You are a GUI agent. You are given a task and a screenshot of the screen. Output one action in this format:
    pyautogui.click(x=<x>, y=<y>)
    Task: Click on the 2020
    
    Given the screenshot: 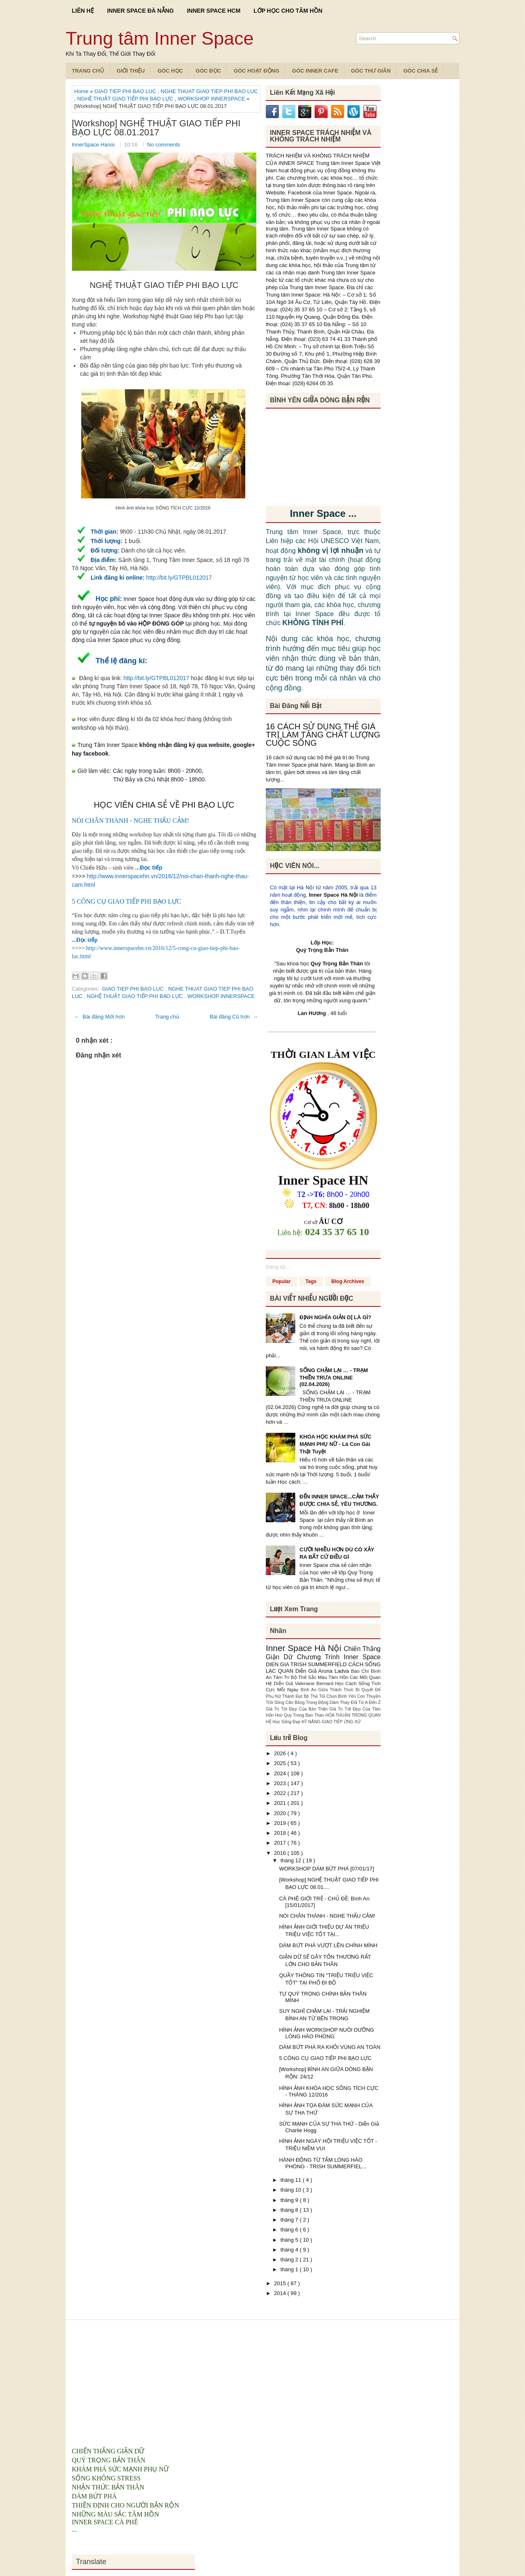 What is the action you would take?
    pyautogui.click(x=281, y=1813)
    